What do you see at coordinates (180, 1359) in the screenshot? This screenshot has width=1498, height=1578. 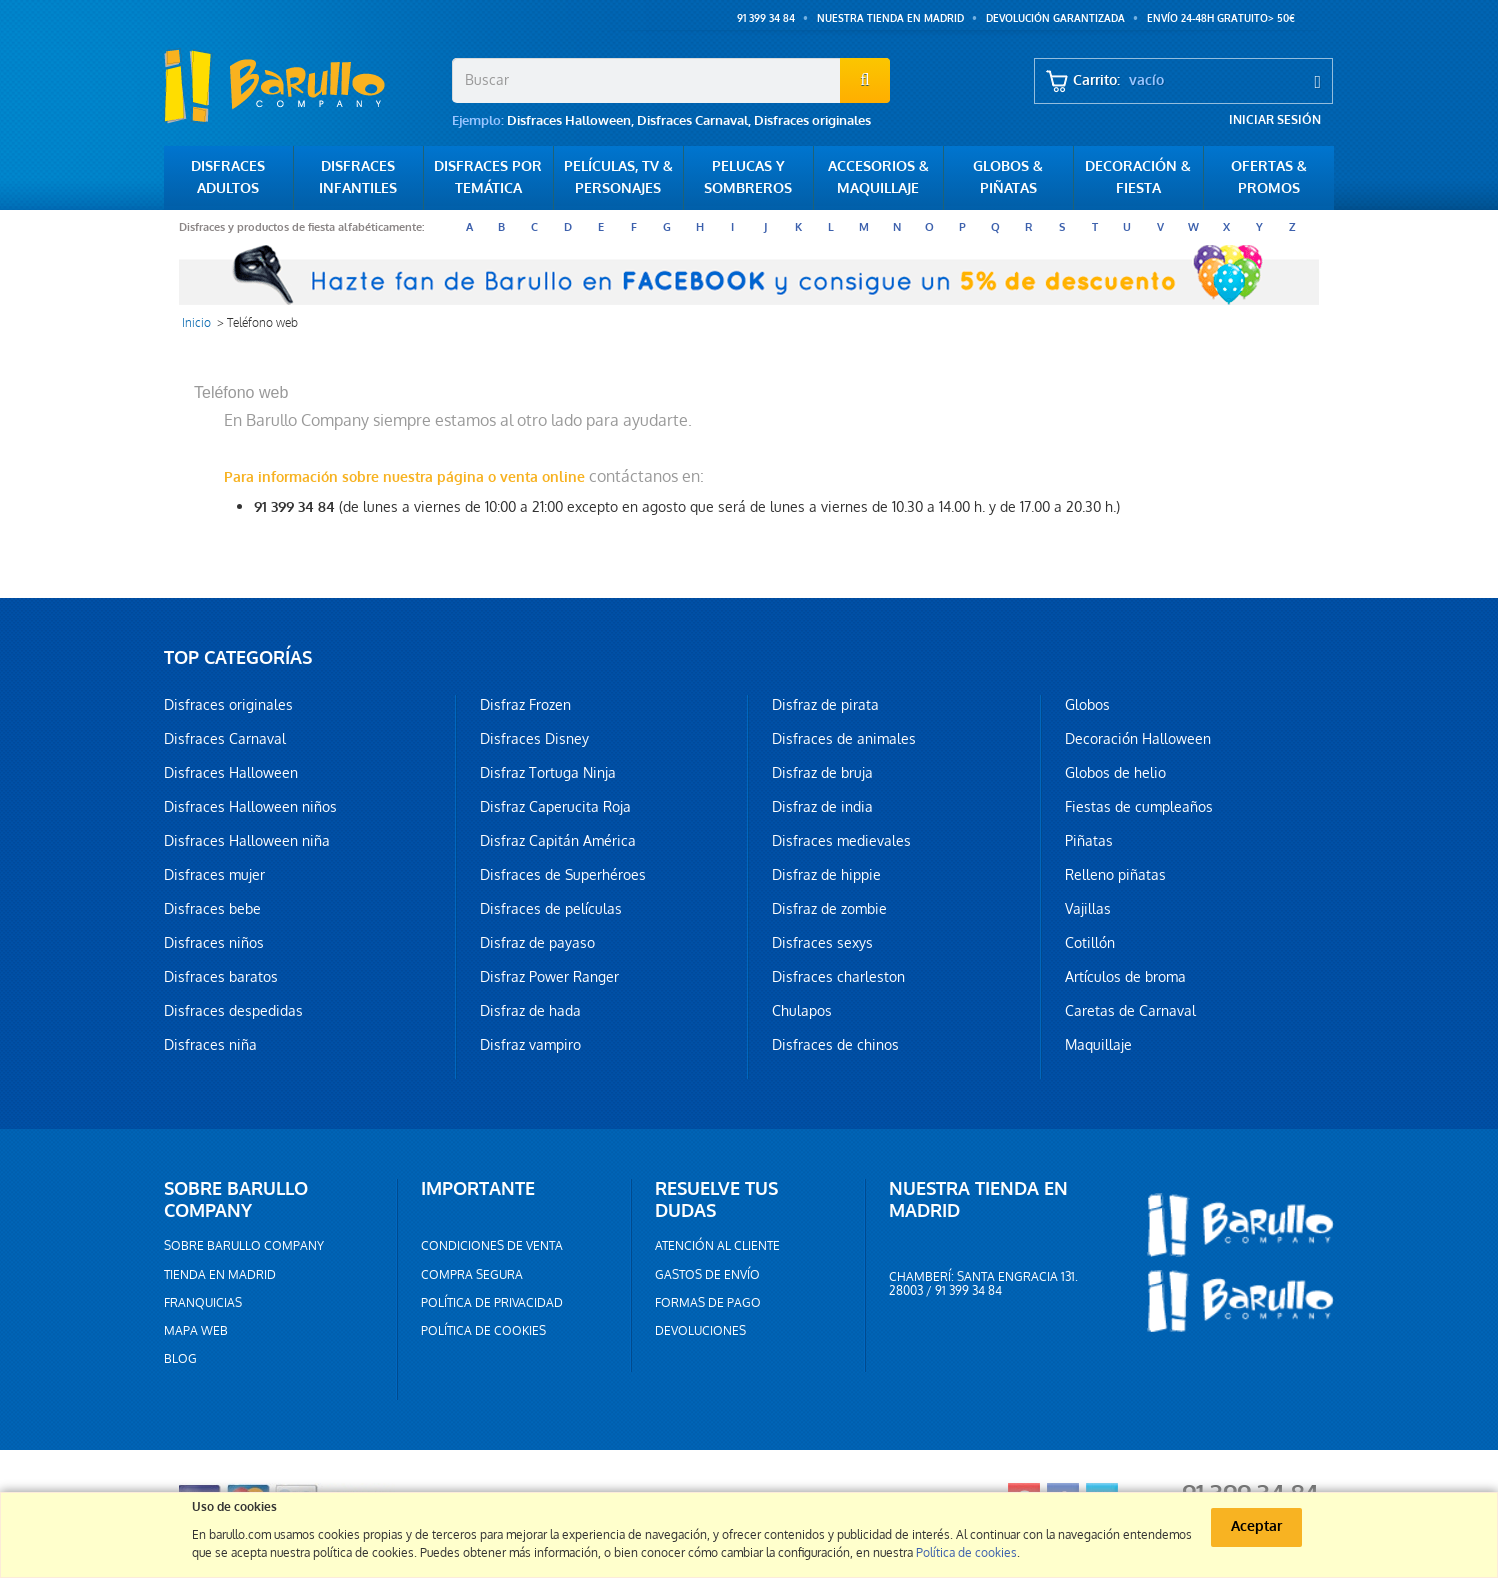 I see `Blog` at bounding box center [180, 1359].